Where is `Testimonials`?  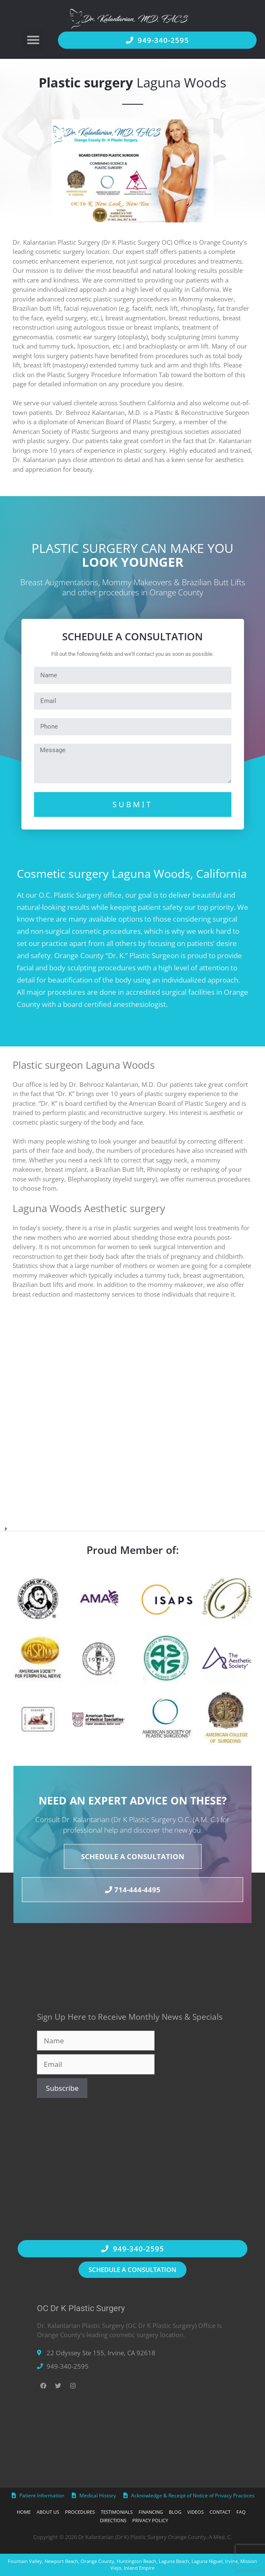 Testimonials is located at coordinates (117, 2512).